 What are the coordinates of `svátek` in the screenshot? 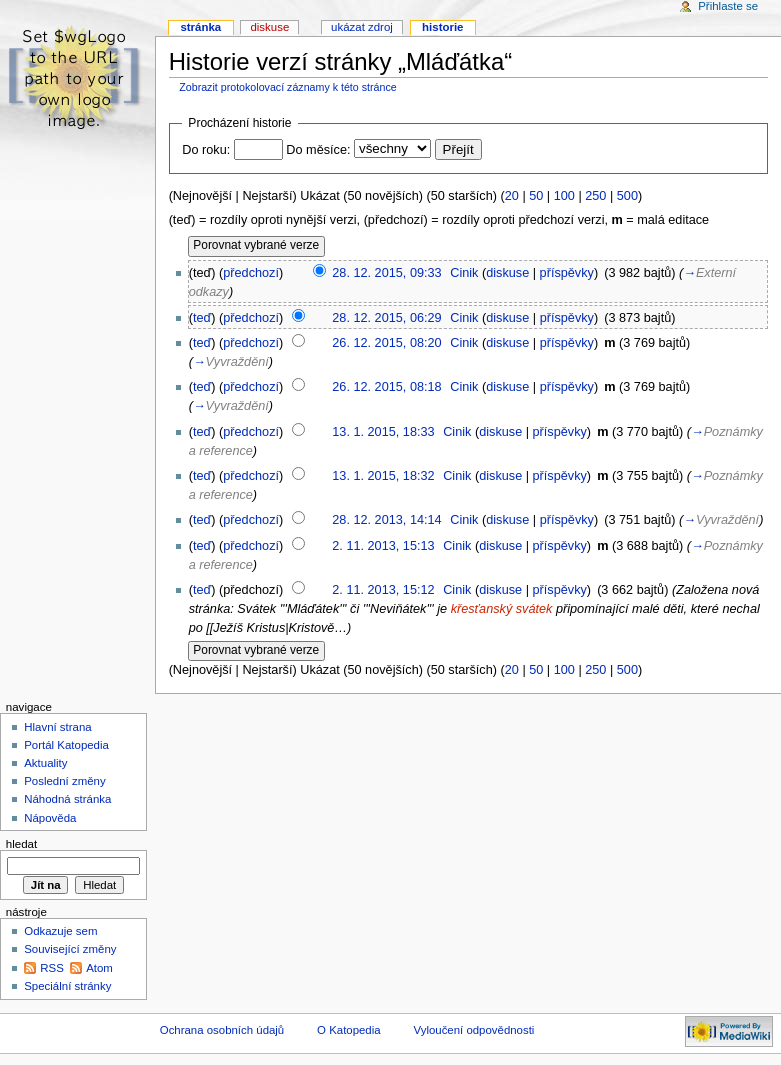 It's located at (534, 609).